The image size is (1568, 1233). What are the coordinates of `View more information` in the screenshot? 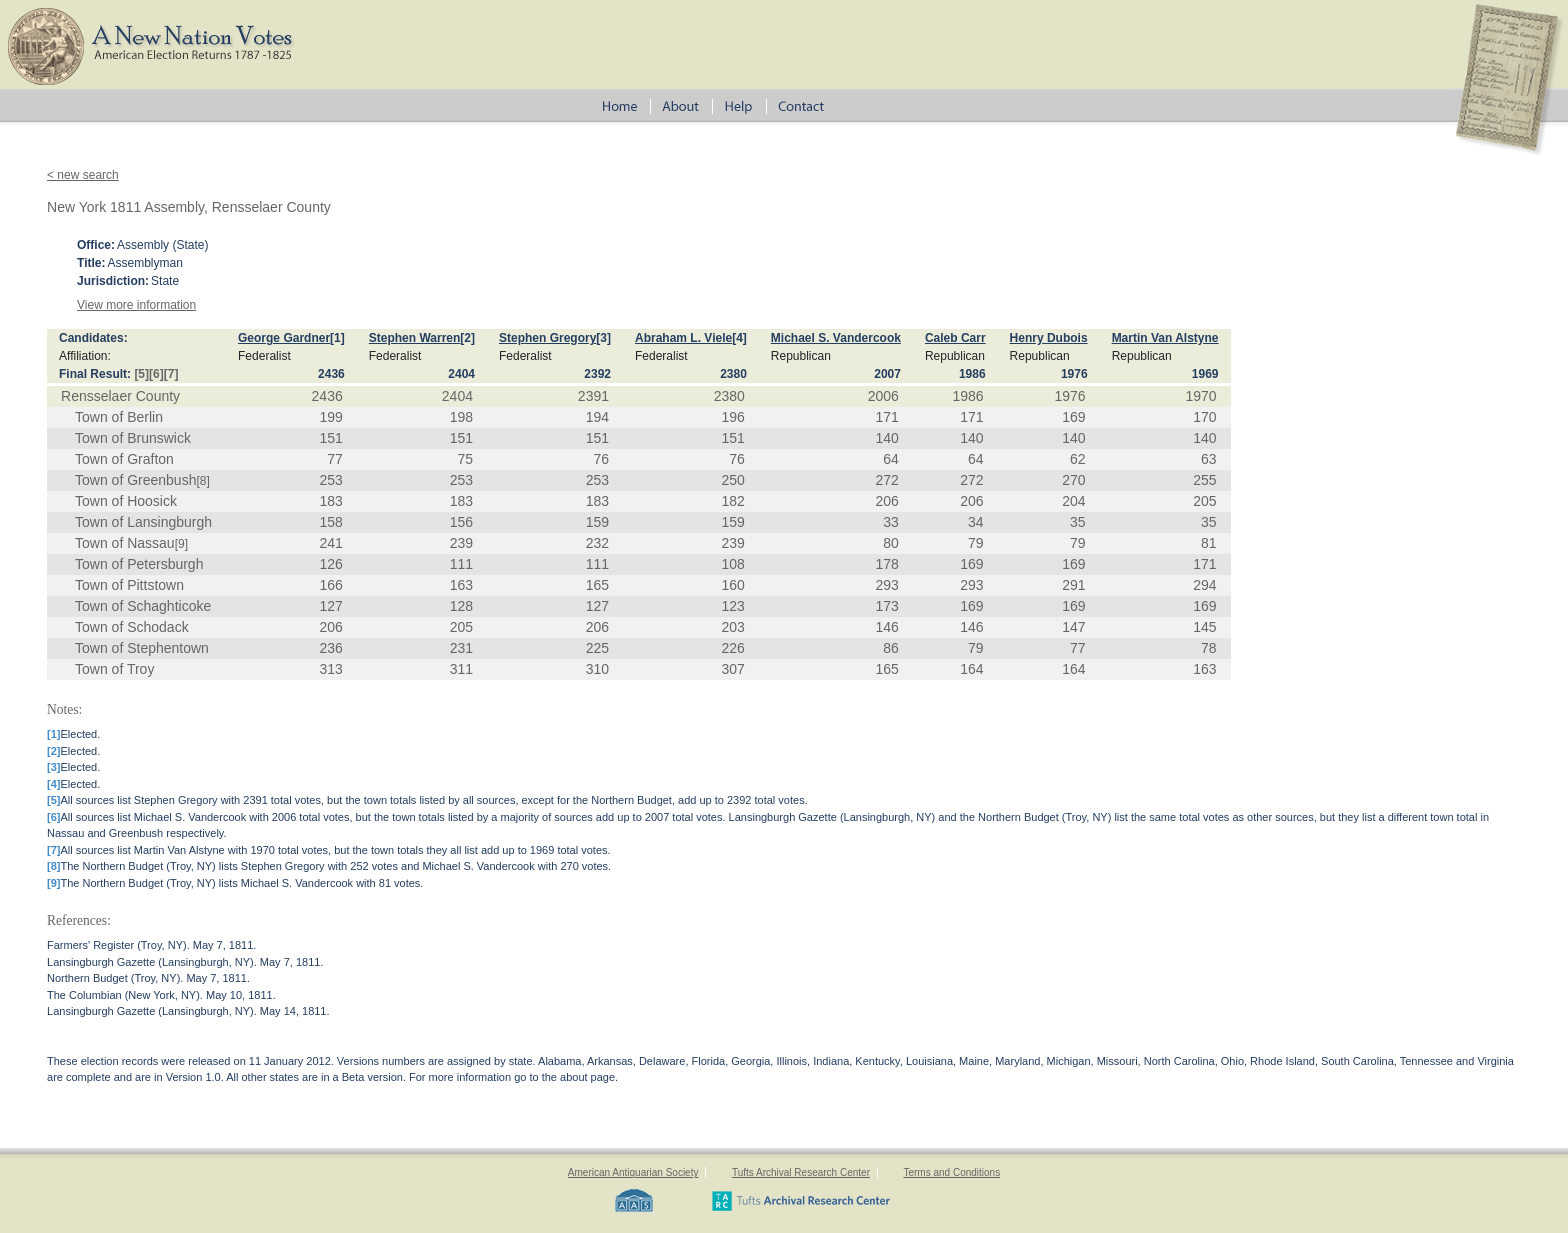 It's located at (136, 305).